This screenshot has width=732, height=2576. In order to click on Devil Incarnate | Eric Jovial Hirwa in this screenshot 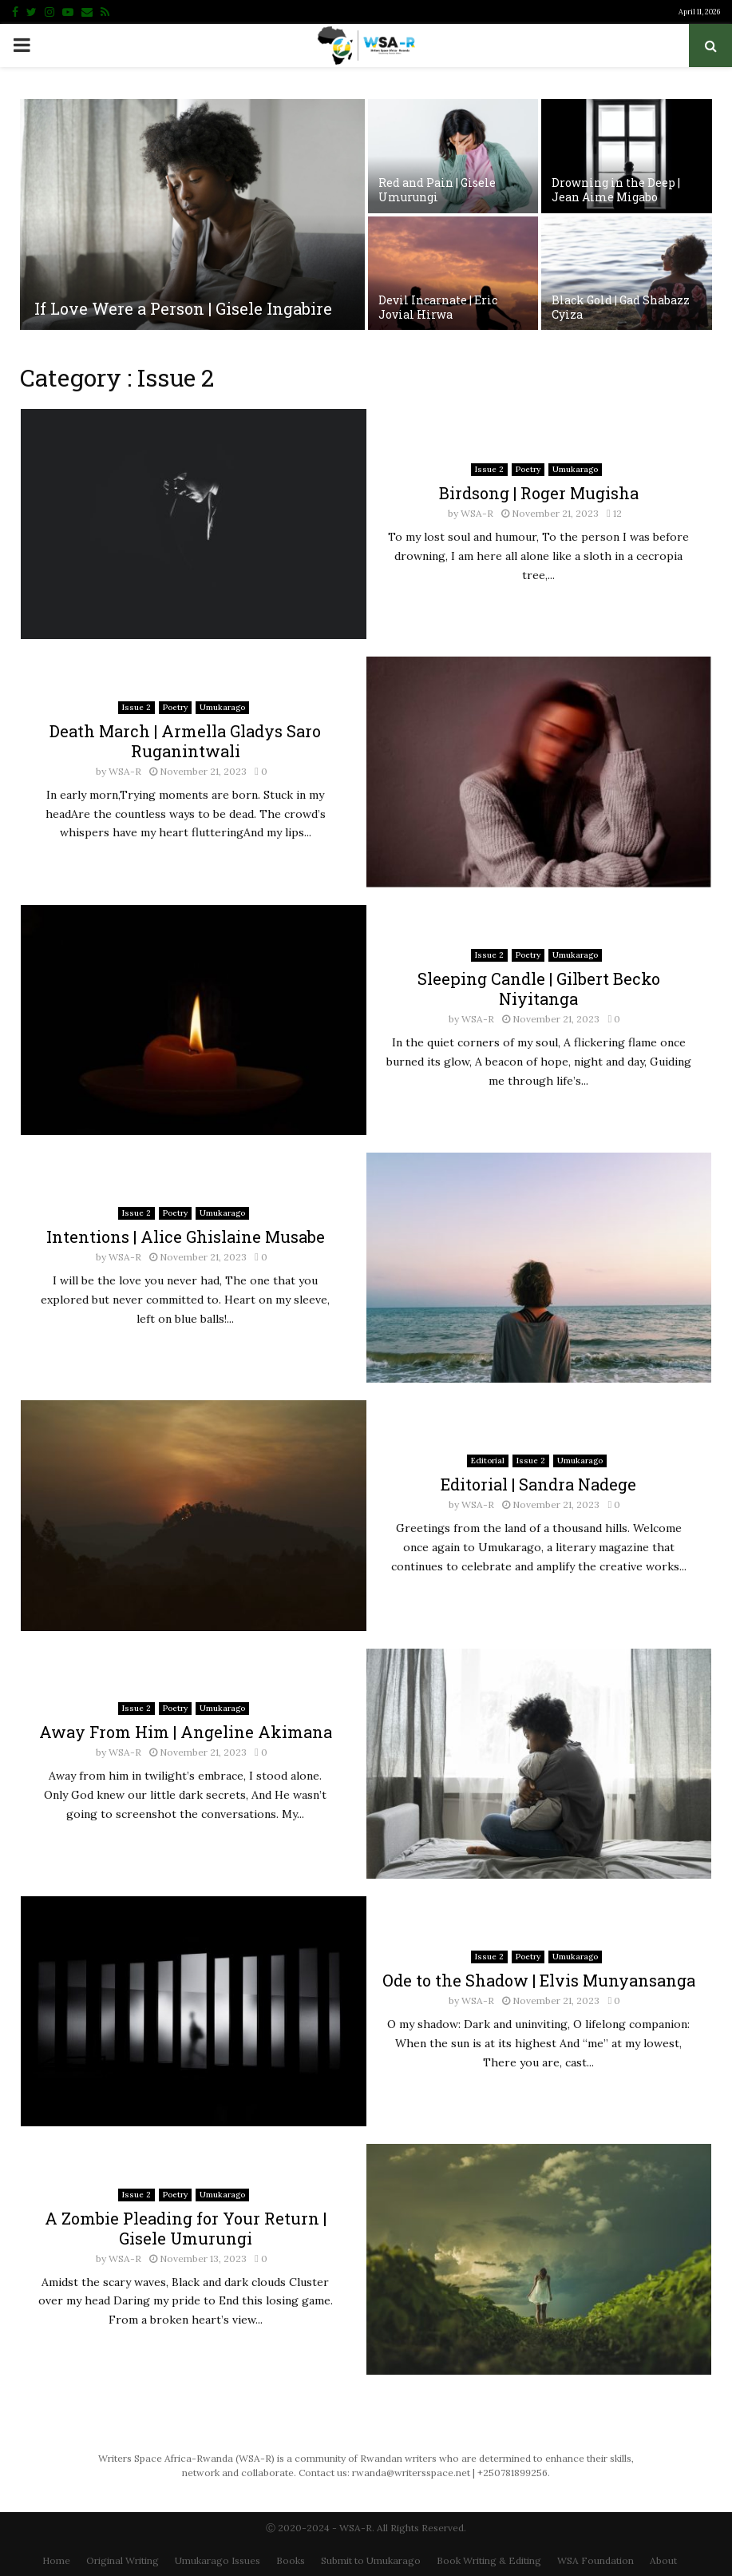, I will do `click(437, 307)`.